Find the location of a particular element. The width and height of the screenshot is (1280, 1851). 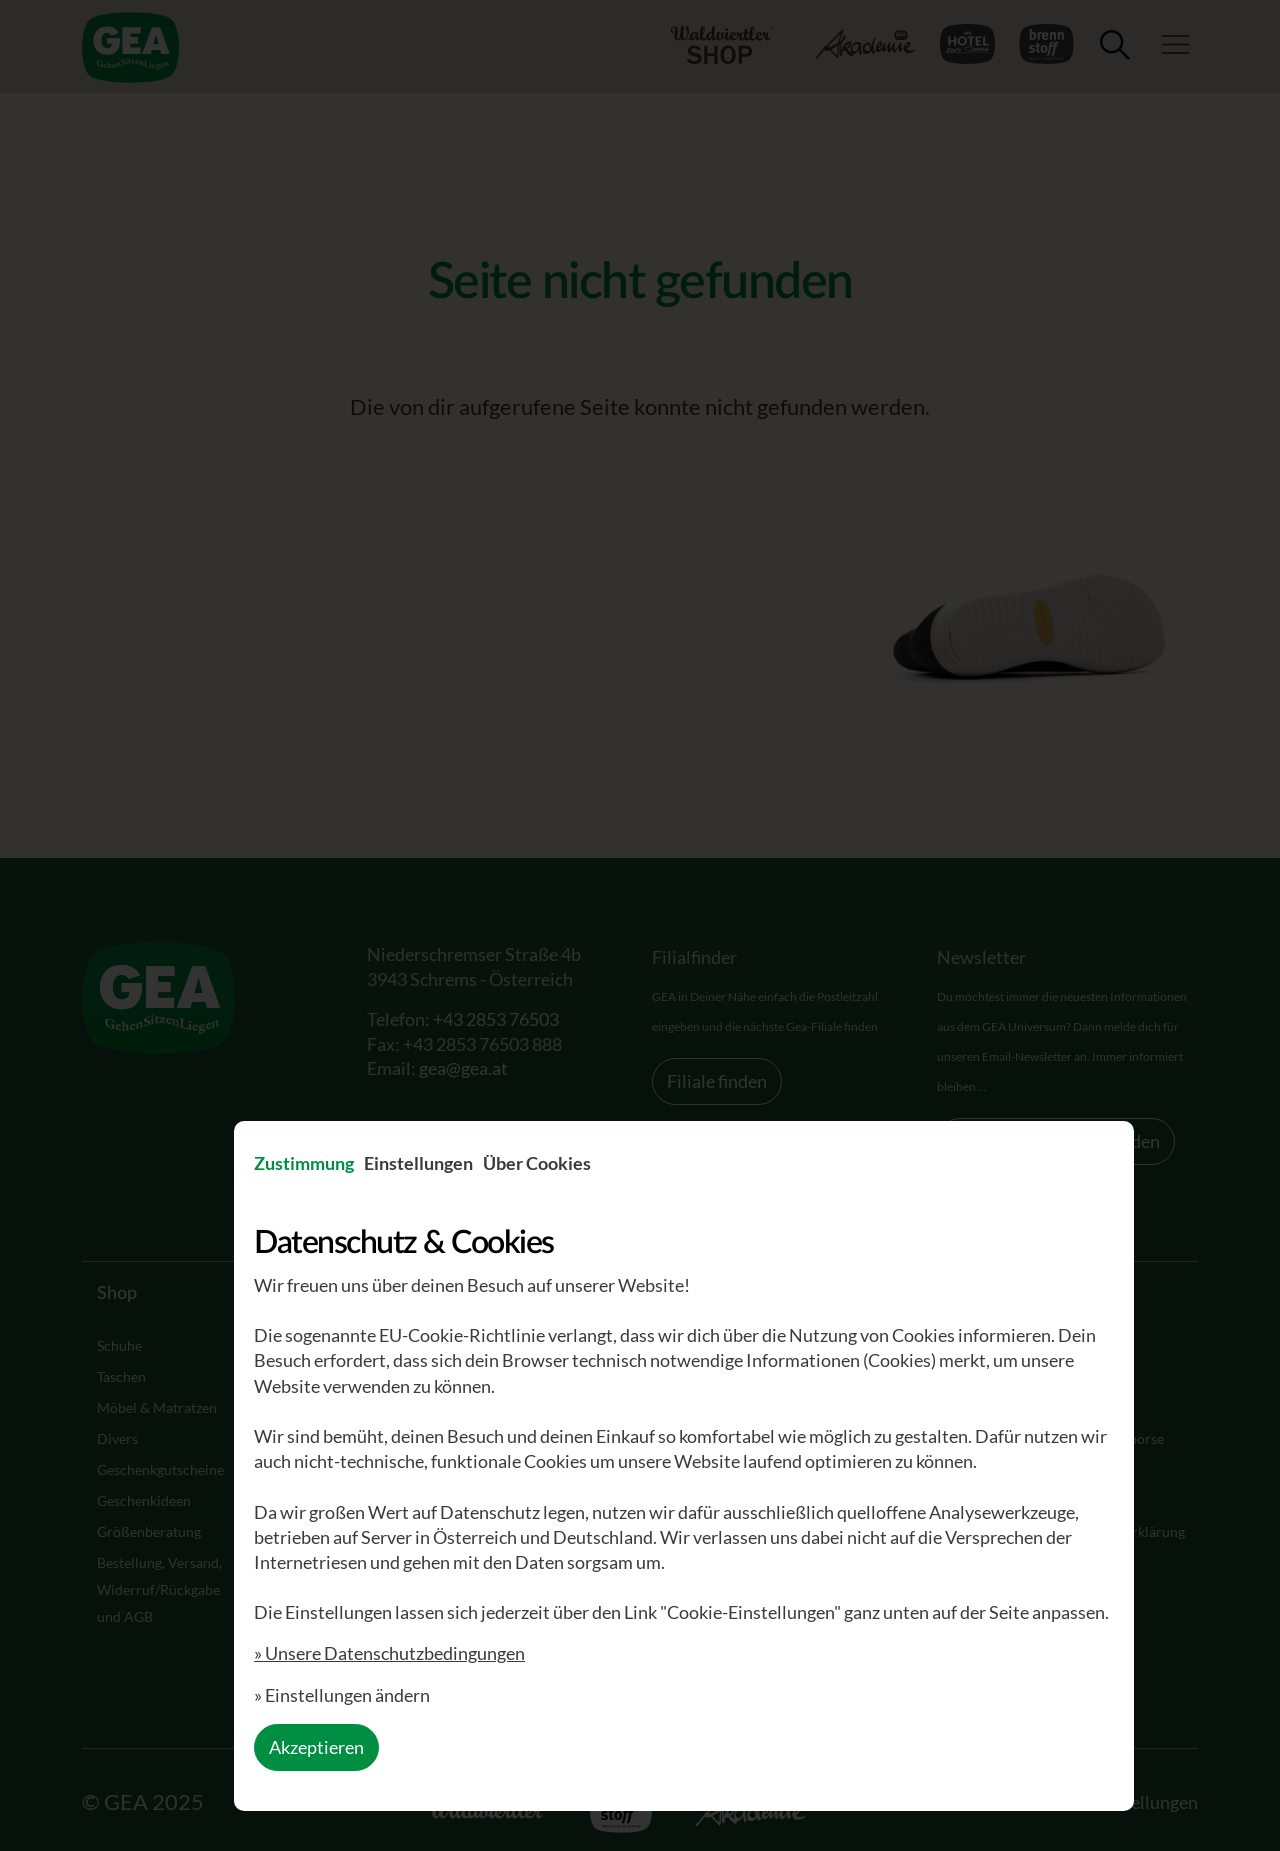

Akzeptieren is located at coordinates (316, 1747).